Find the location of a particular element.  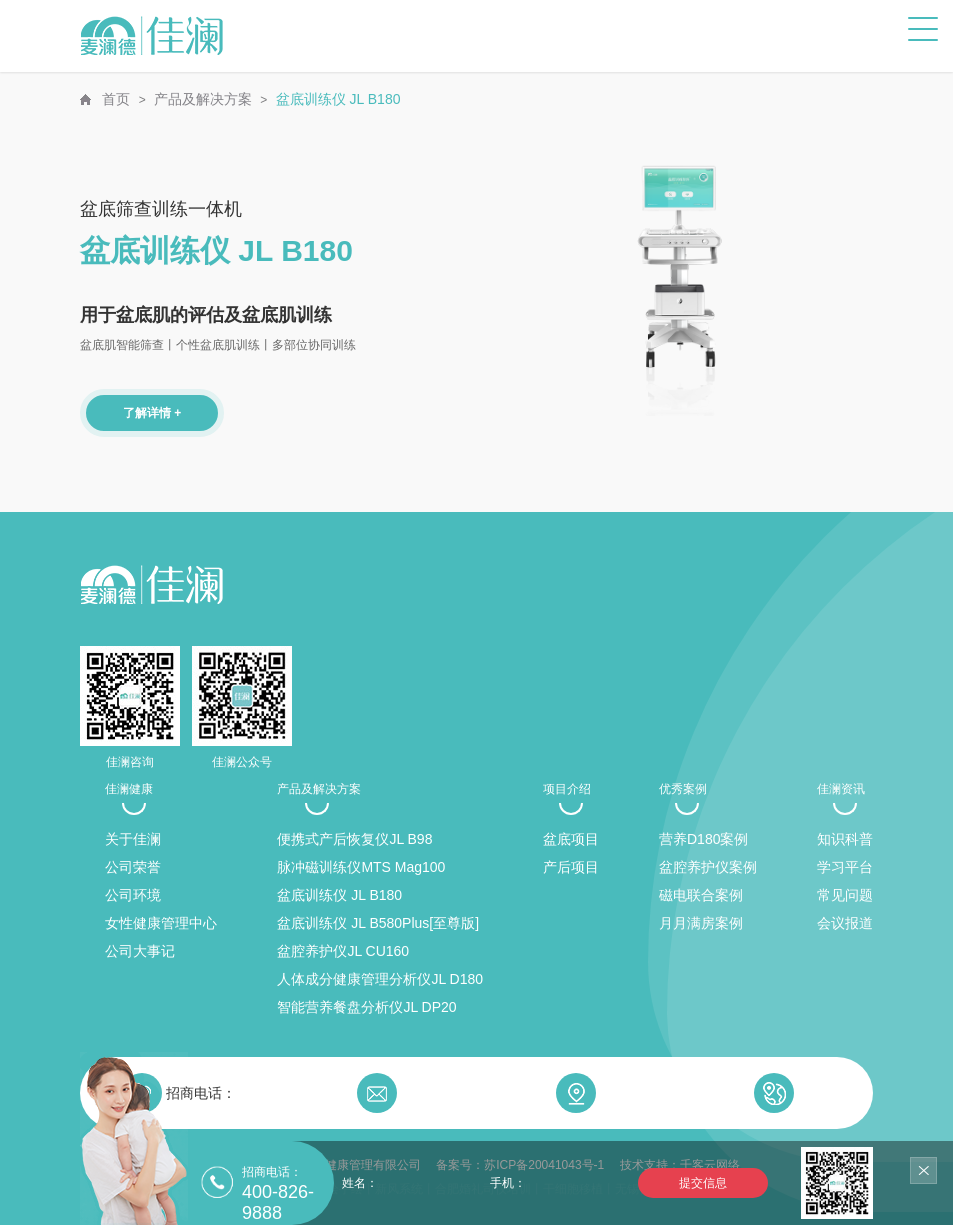

公司环境 is located at coordinates (133, 895).